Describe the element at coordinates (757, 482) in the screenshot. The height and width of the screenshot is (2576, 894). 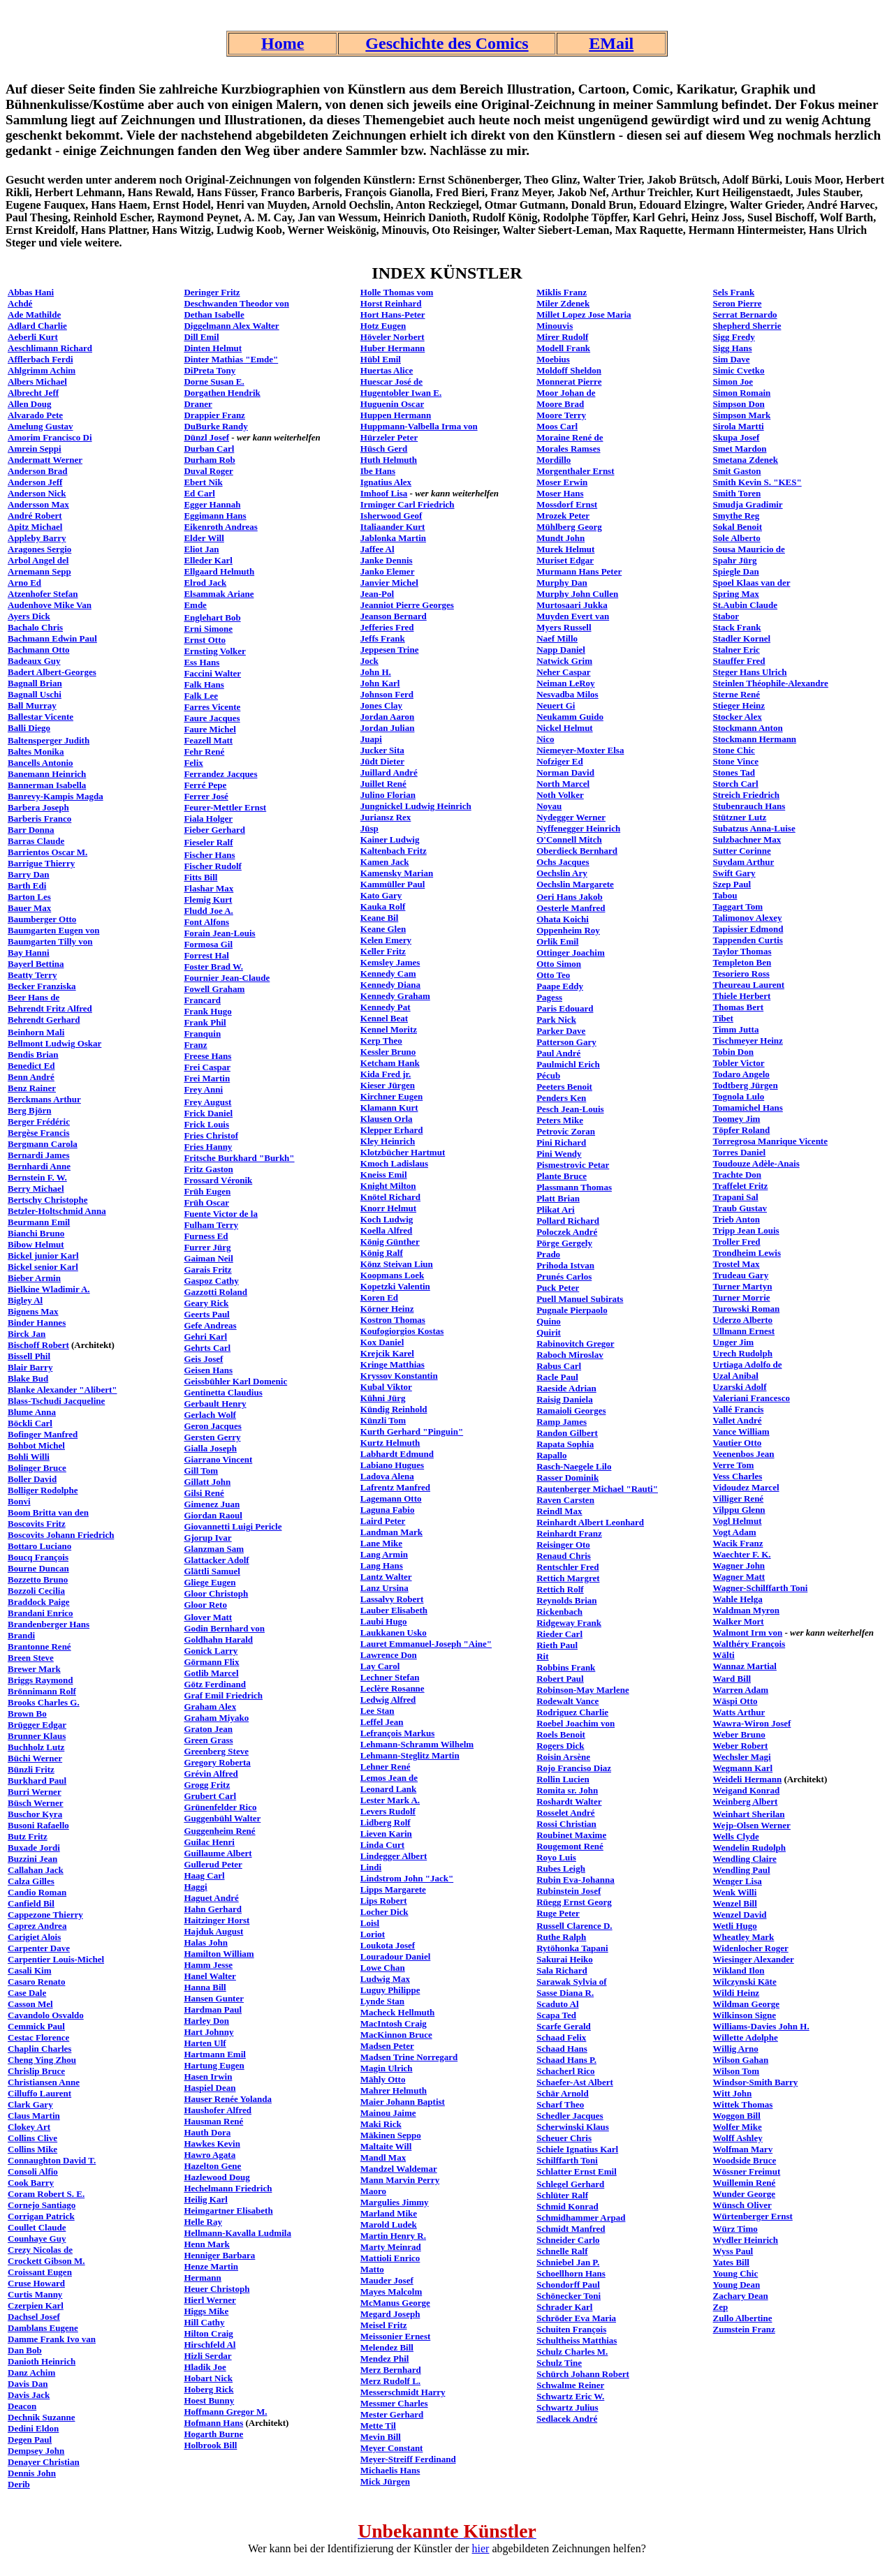
I see `Smith Kevin S. "KES"` at that location.